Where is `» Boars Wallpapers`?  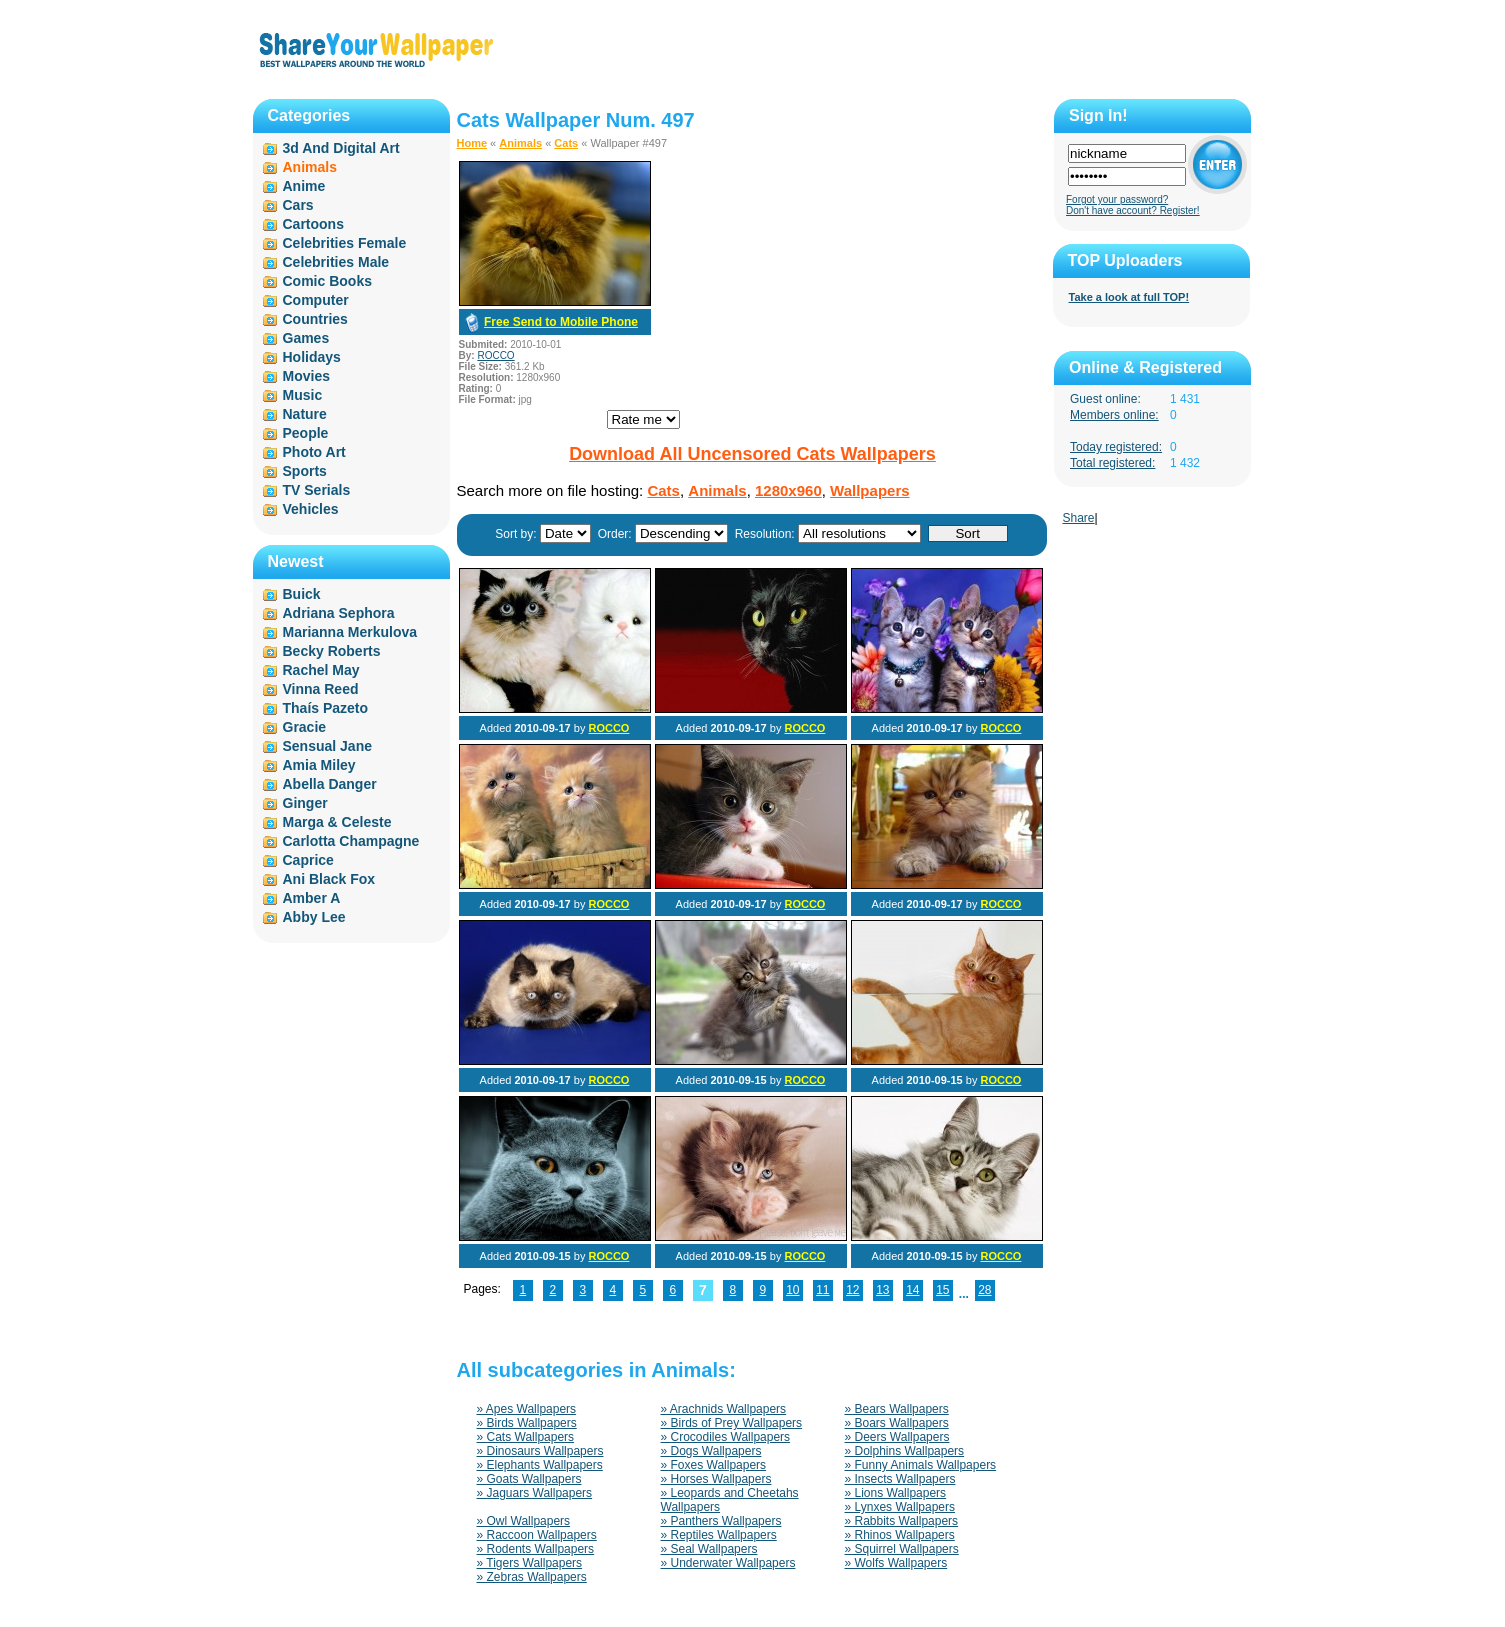
» Boars Wallpapers is located at coordinates (897, 1423).